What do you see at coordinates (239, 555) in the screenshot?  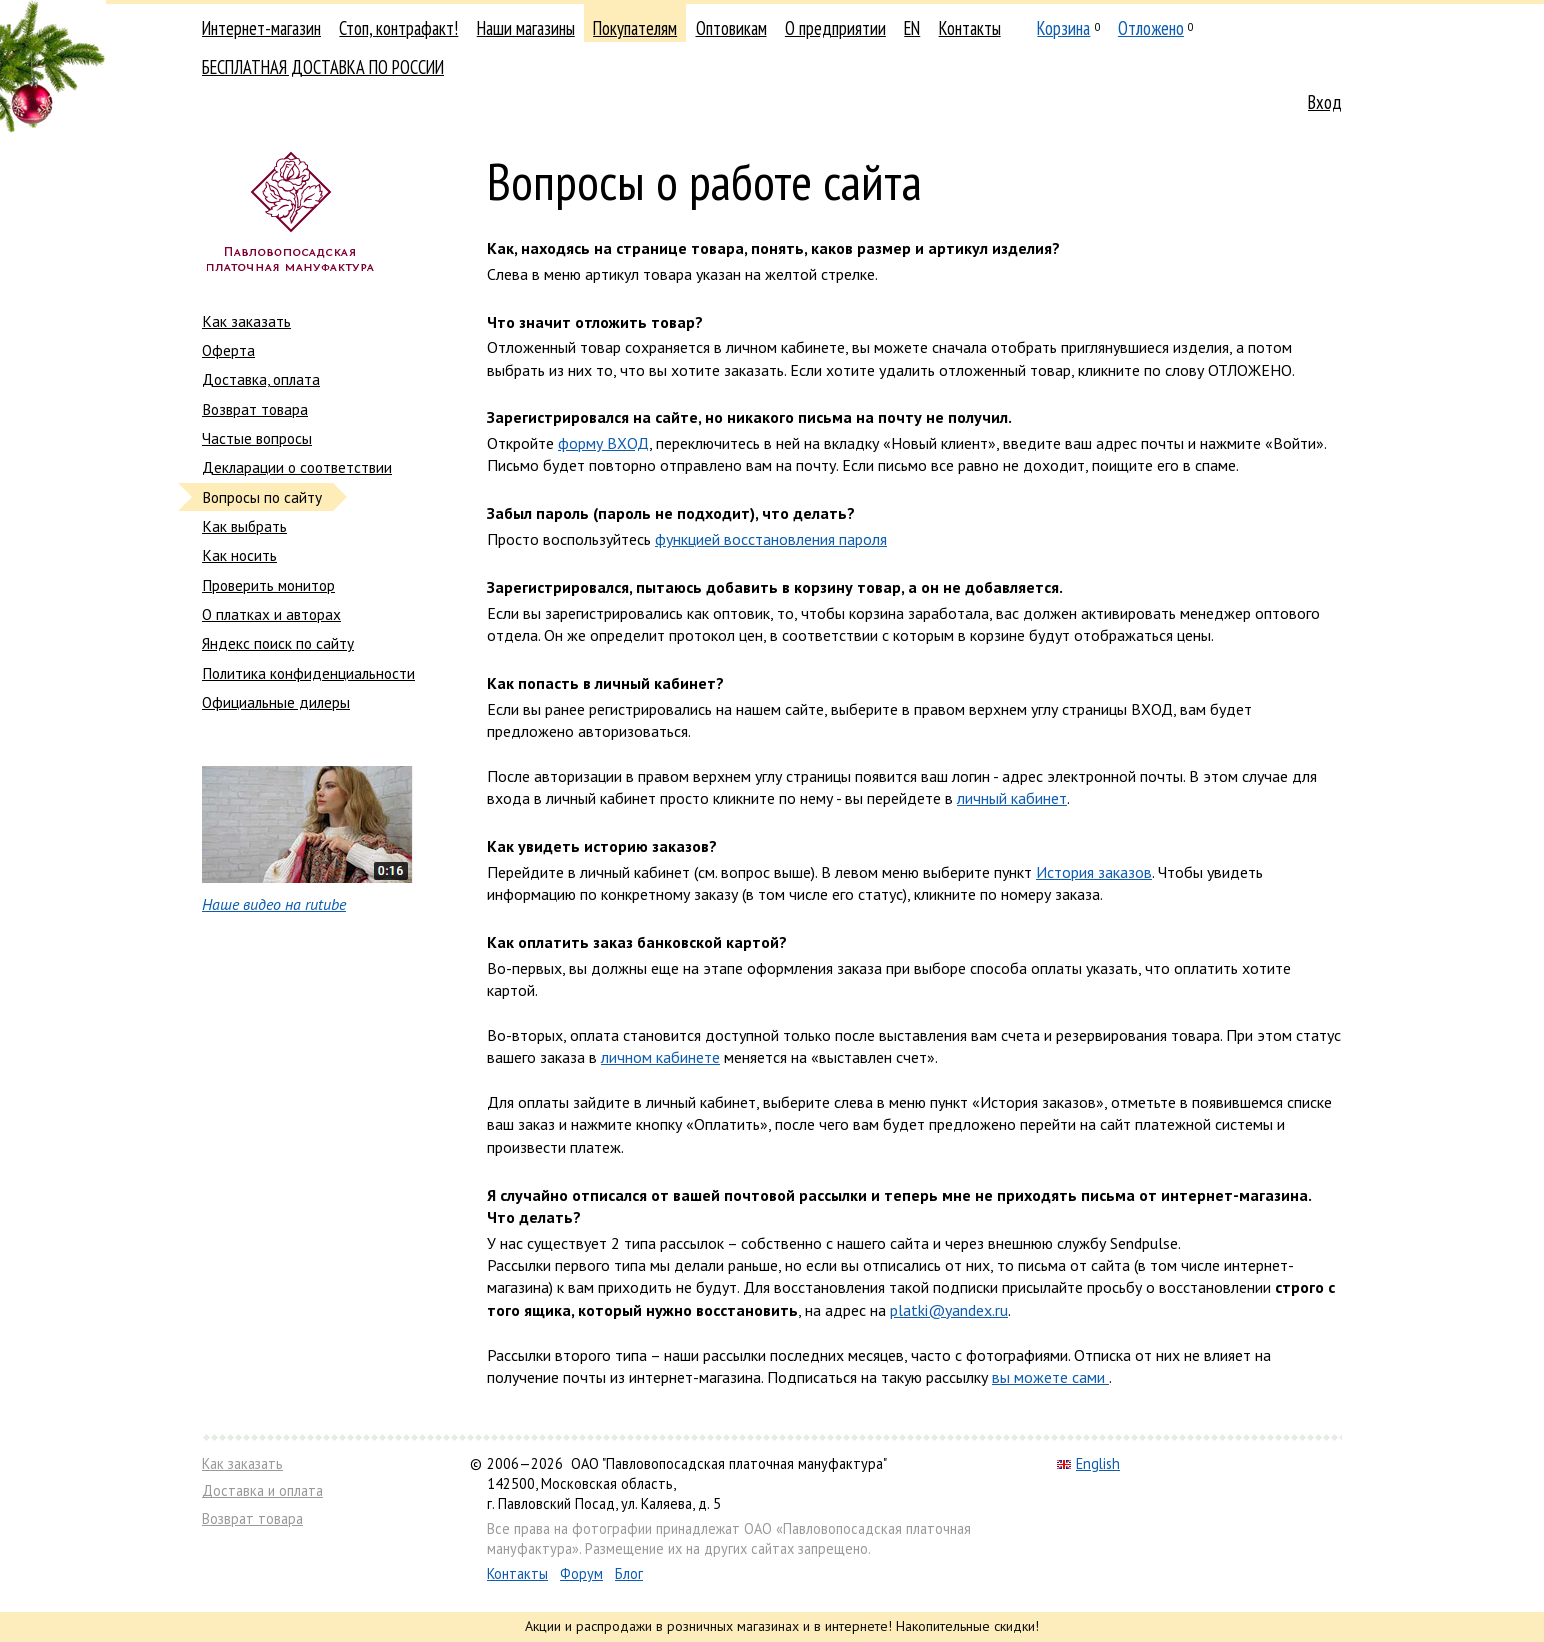 I see `Как носить` at bounding box center [239, 555].